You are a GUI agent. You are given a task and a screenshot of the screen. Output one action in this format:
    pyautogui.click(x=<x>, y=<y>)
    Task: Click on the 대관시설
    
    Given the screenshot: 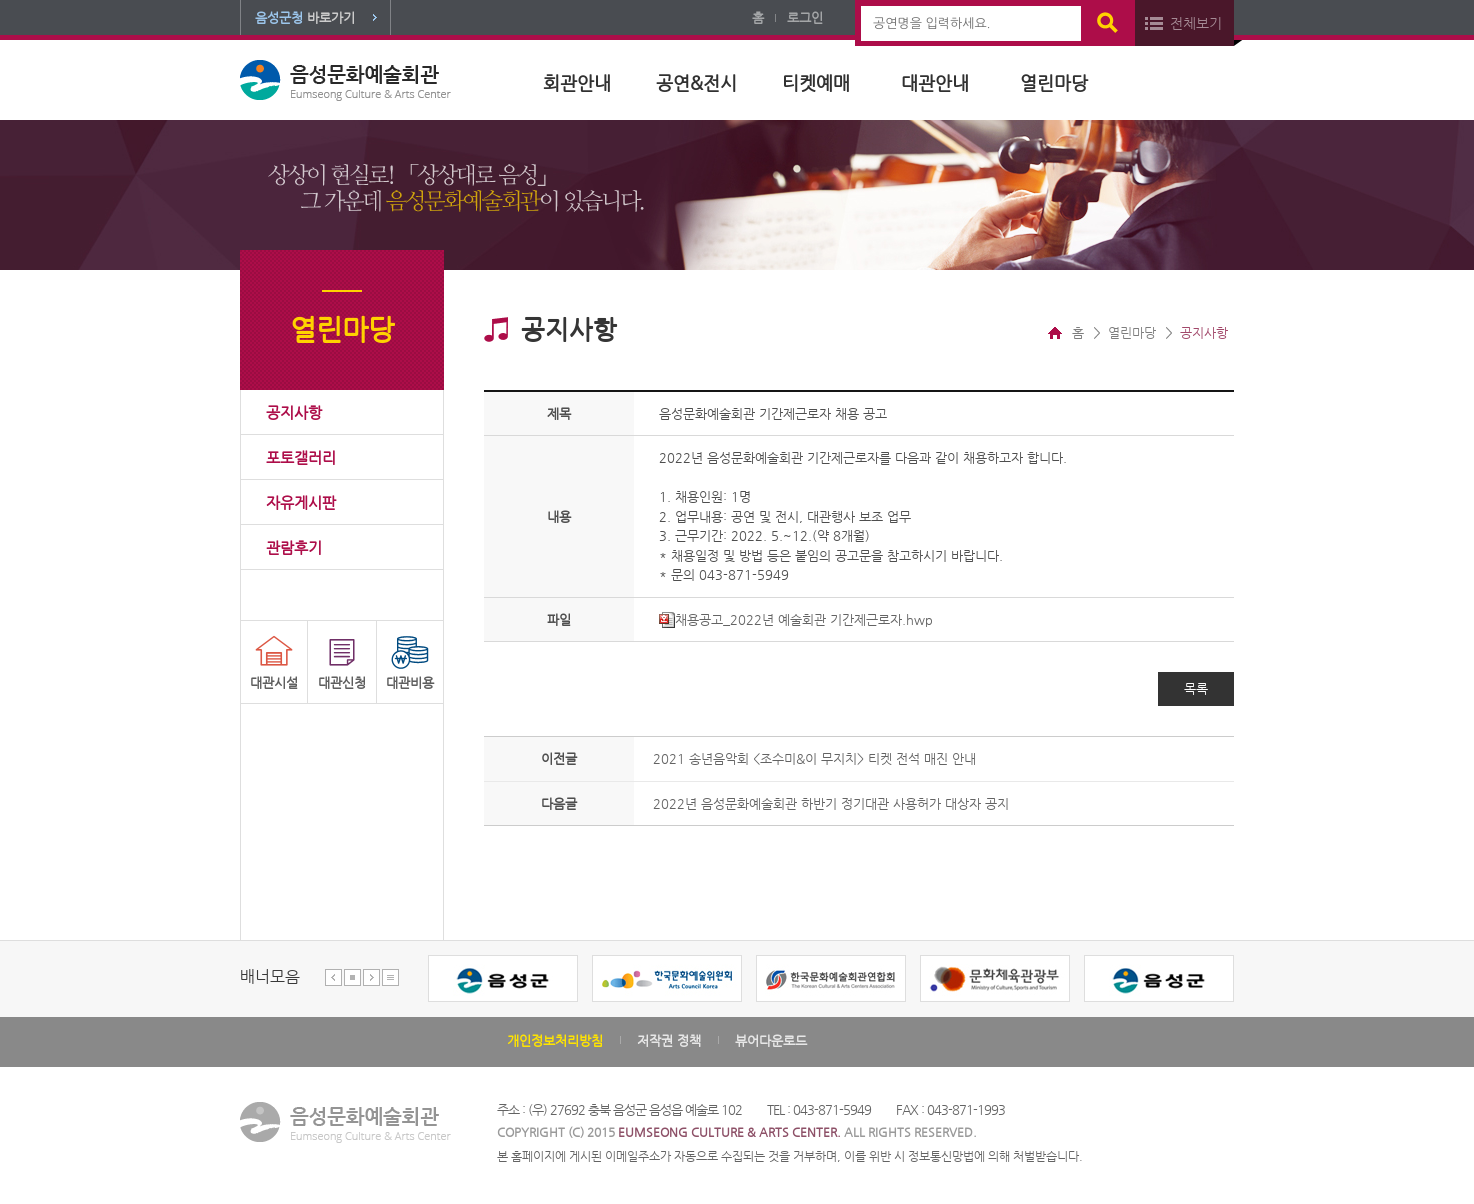 What is the action you would take?
    pyautogui.click(x=274, y=682)
    